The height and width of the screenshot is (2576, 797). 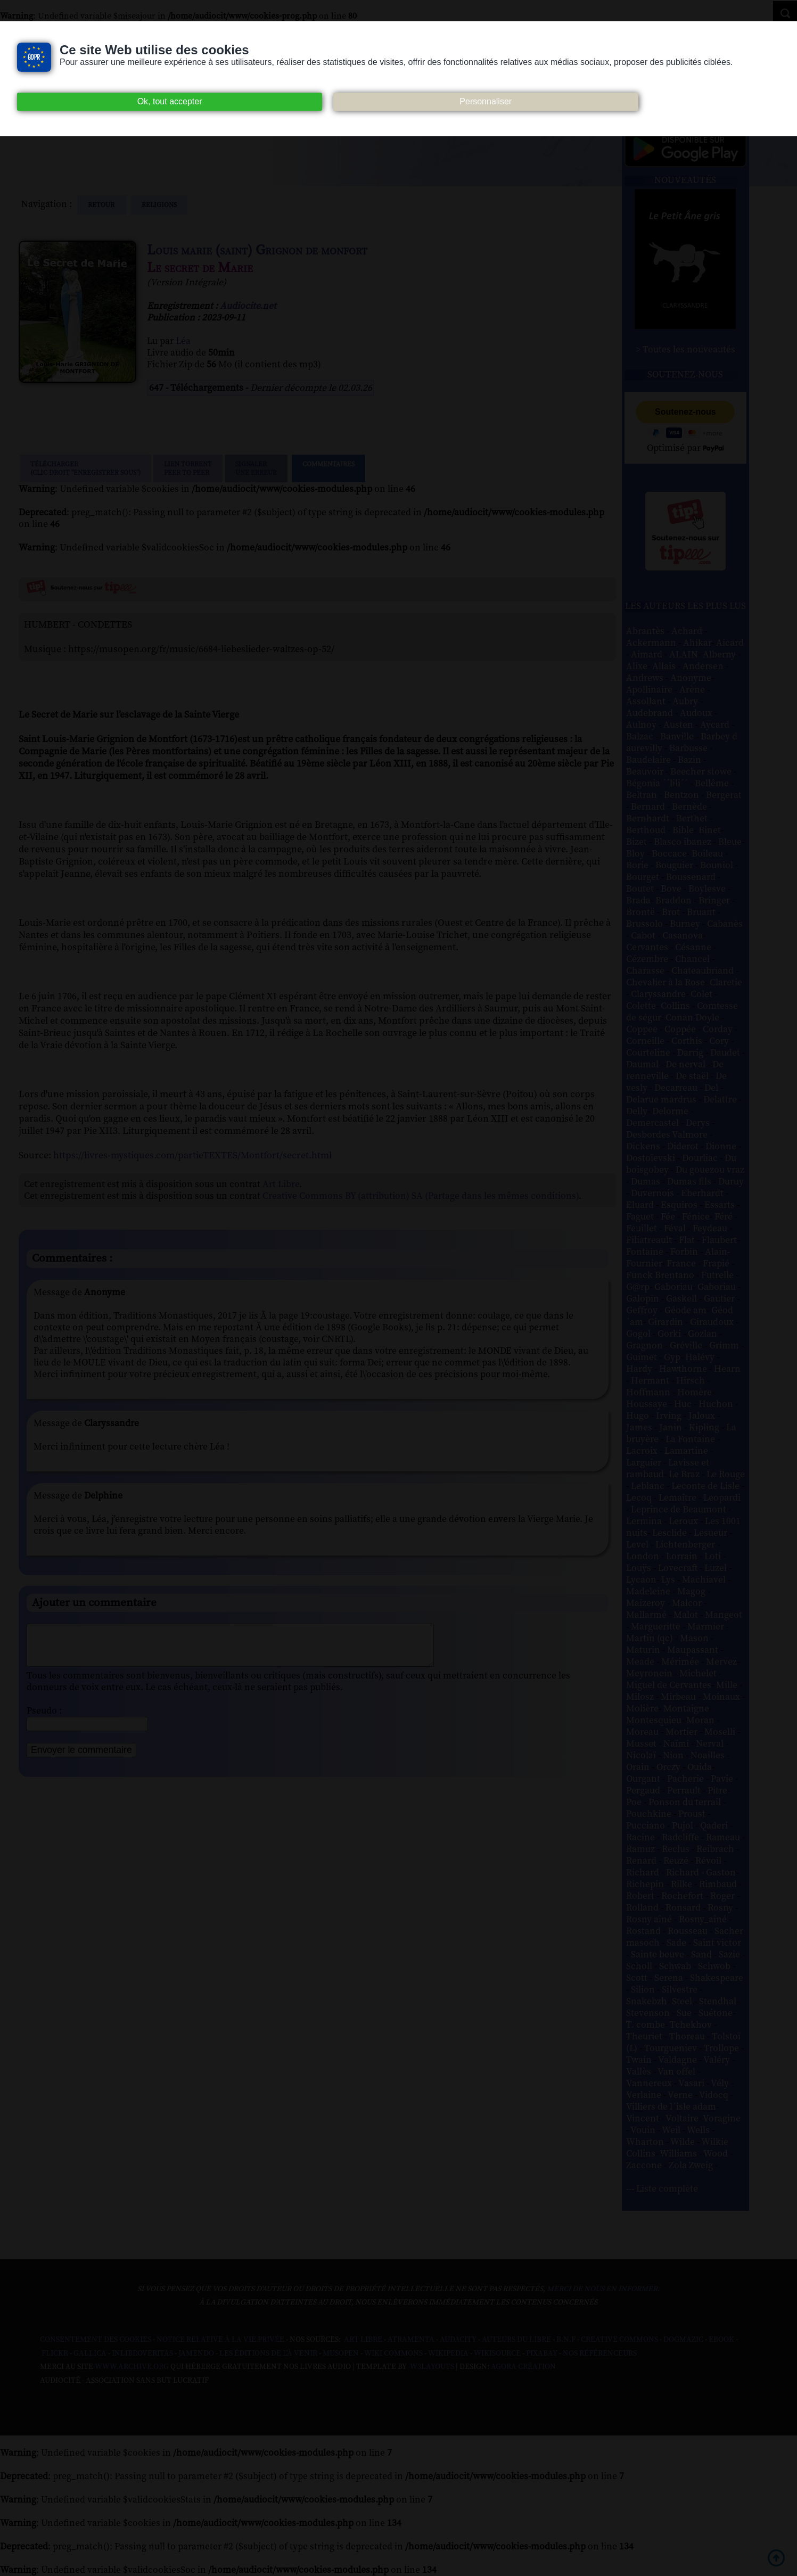 I want to click on Auteurs du libre, so click(x=516, y=2339).